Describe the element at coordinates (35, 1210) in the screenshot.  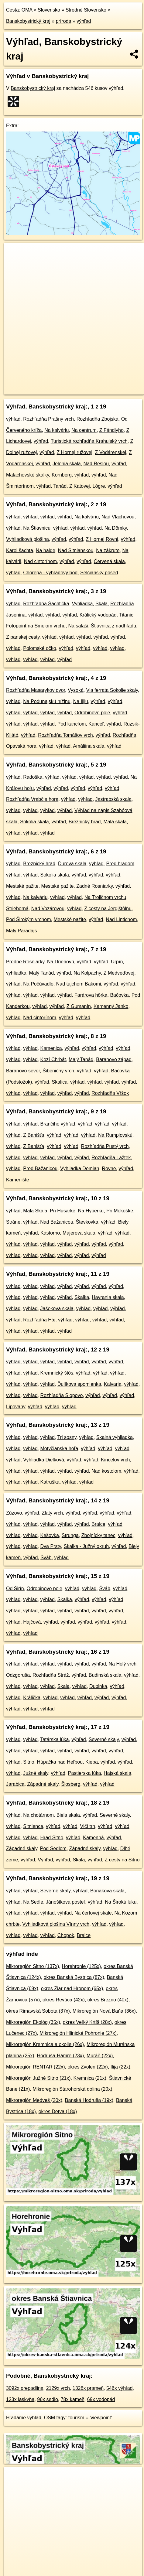
I see `Mala Skala` at that location.